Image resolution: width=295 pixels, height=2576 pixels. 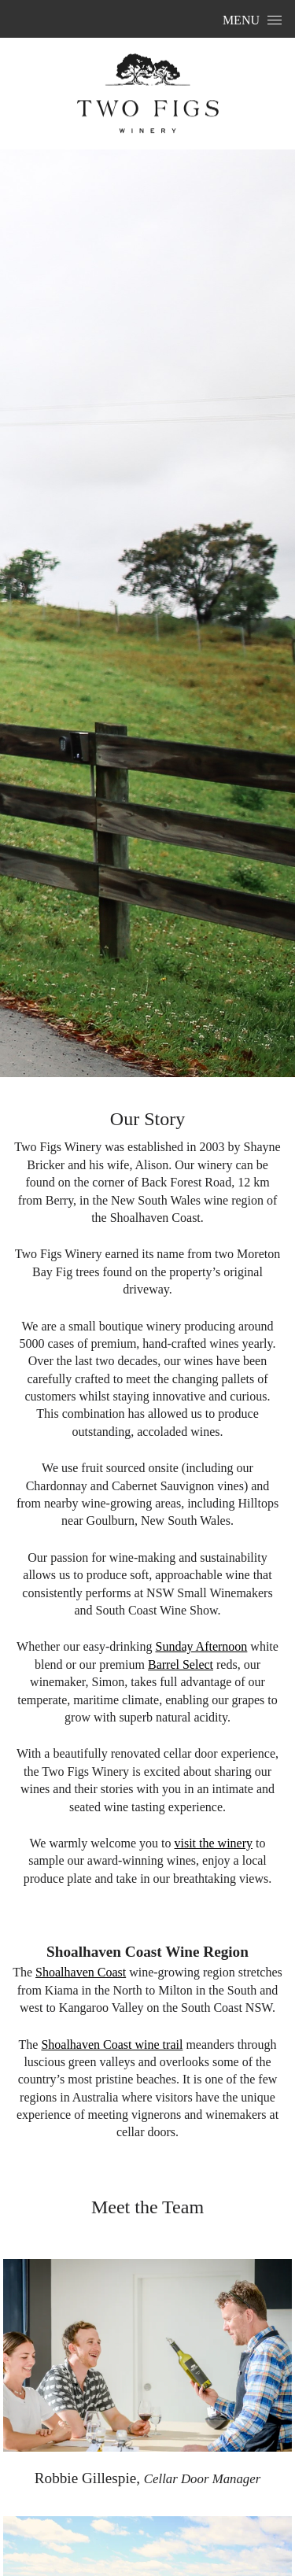 I want to click on [Click to view info on Robbie Gillespie], so click(x=148, y=2358).